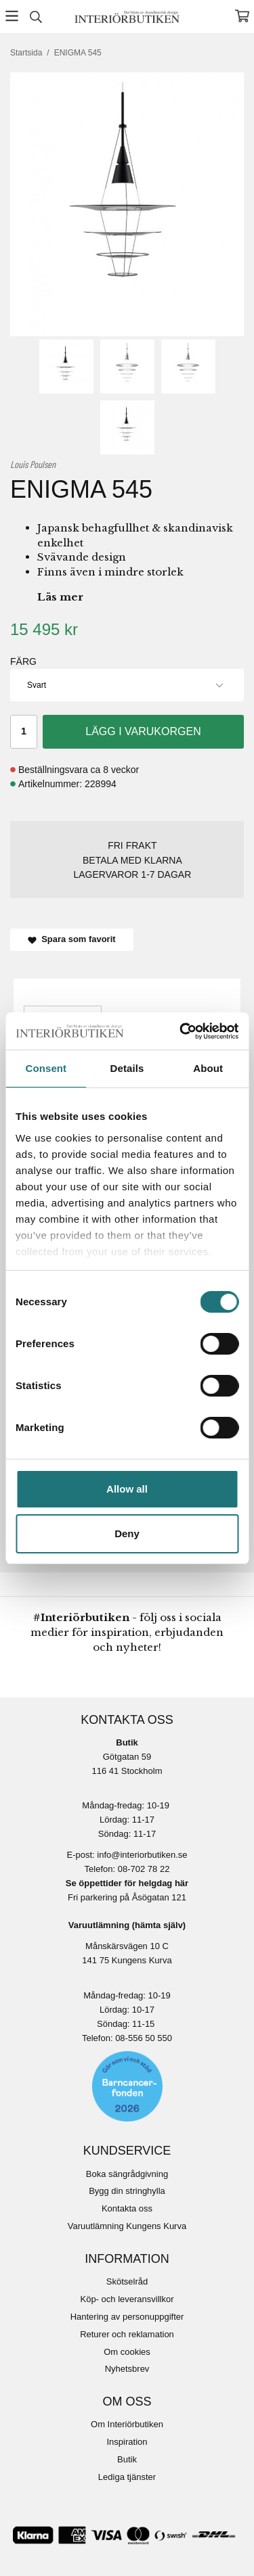 The width and height of the screenshot is (254, 2576). Describe the element at coordinates (144, 1869) in the screenshot. I see `08-702 78 22` at that location.